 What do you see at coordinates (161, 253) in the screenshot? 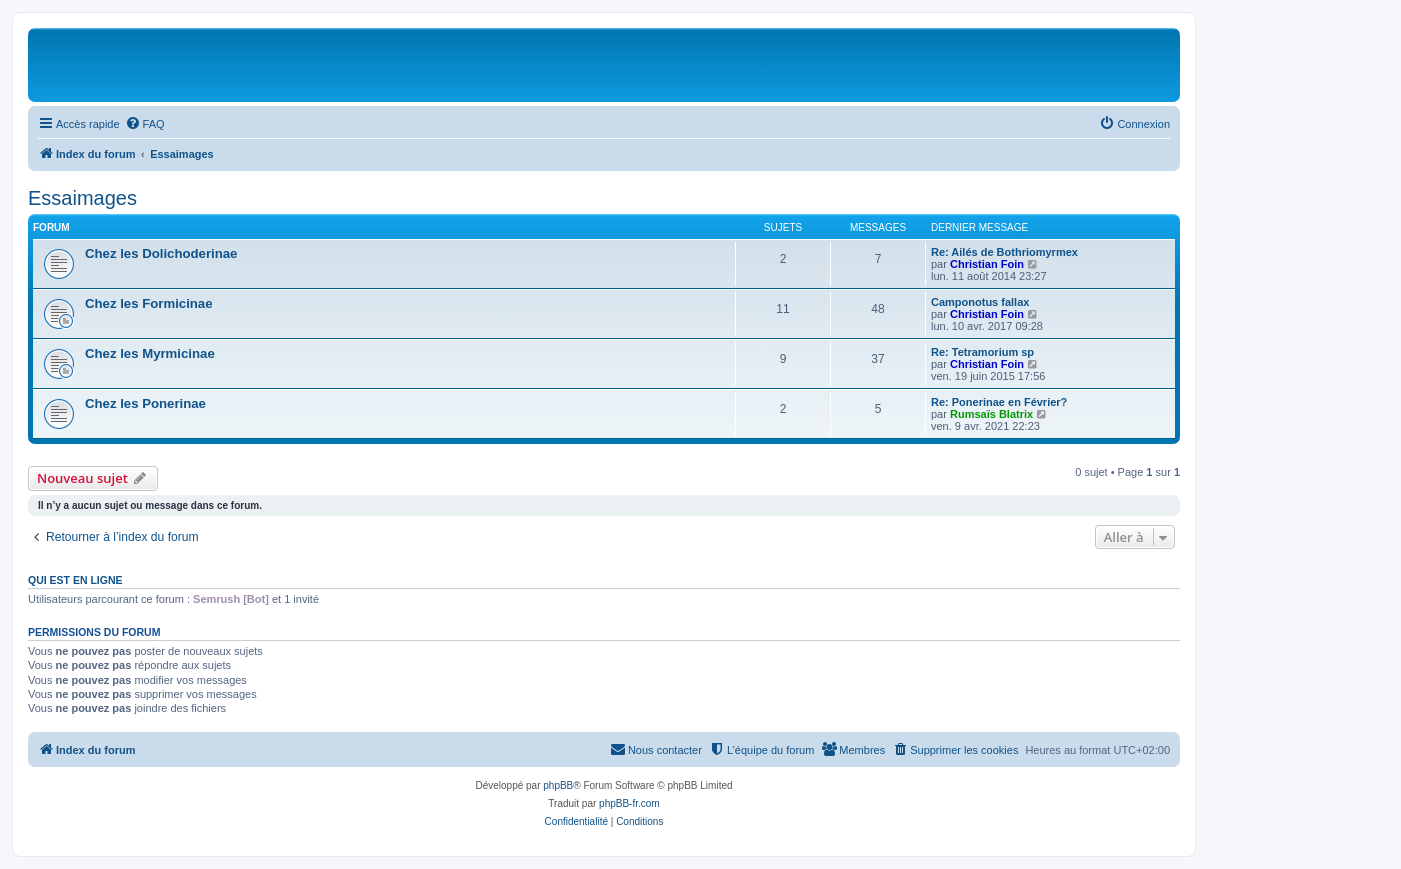
I see `Chez les Dolichoderinae` at bounding box center [161, 253].